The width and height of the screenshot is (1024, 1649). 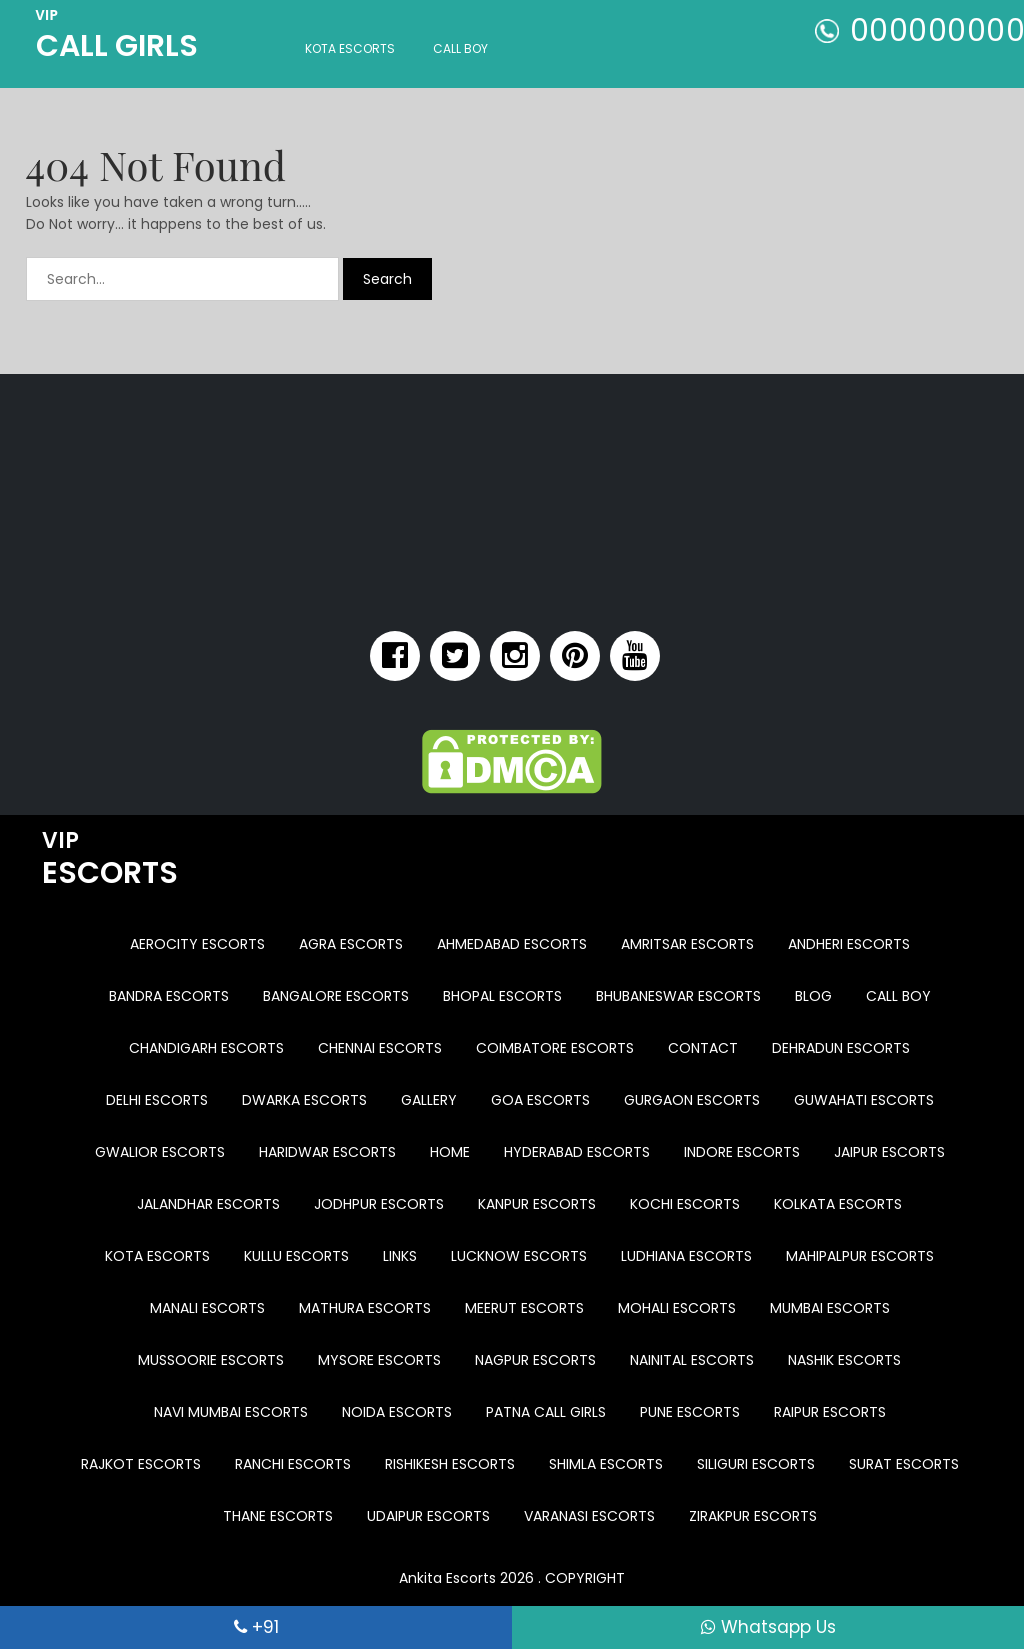 What do you see at coordinates (296, 1256) in the screenshot?
I see `Kullu Escorts` at bounding box center [296, 1256].